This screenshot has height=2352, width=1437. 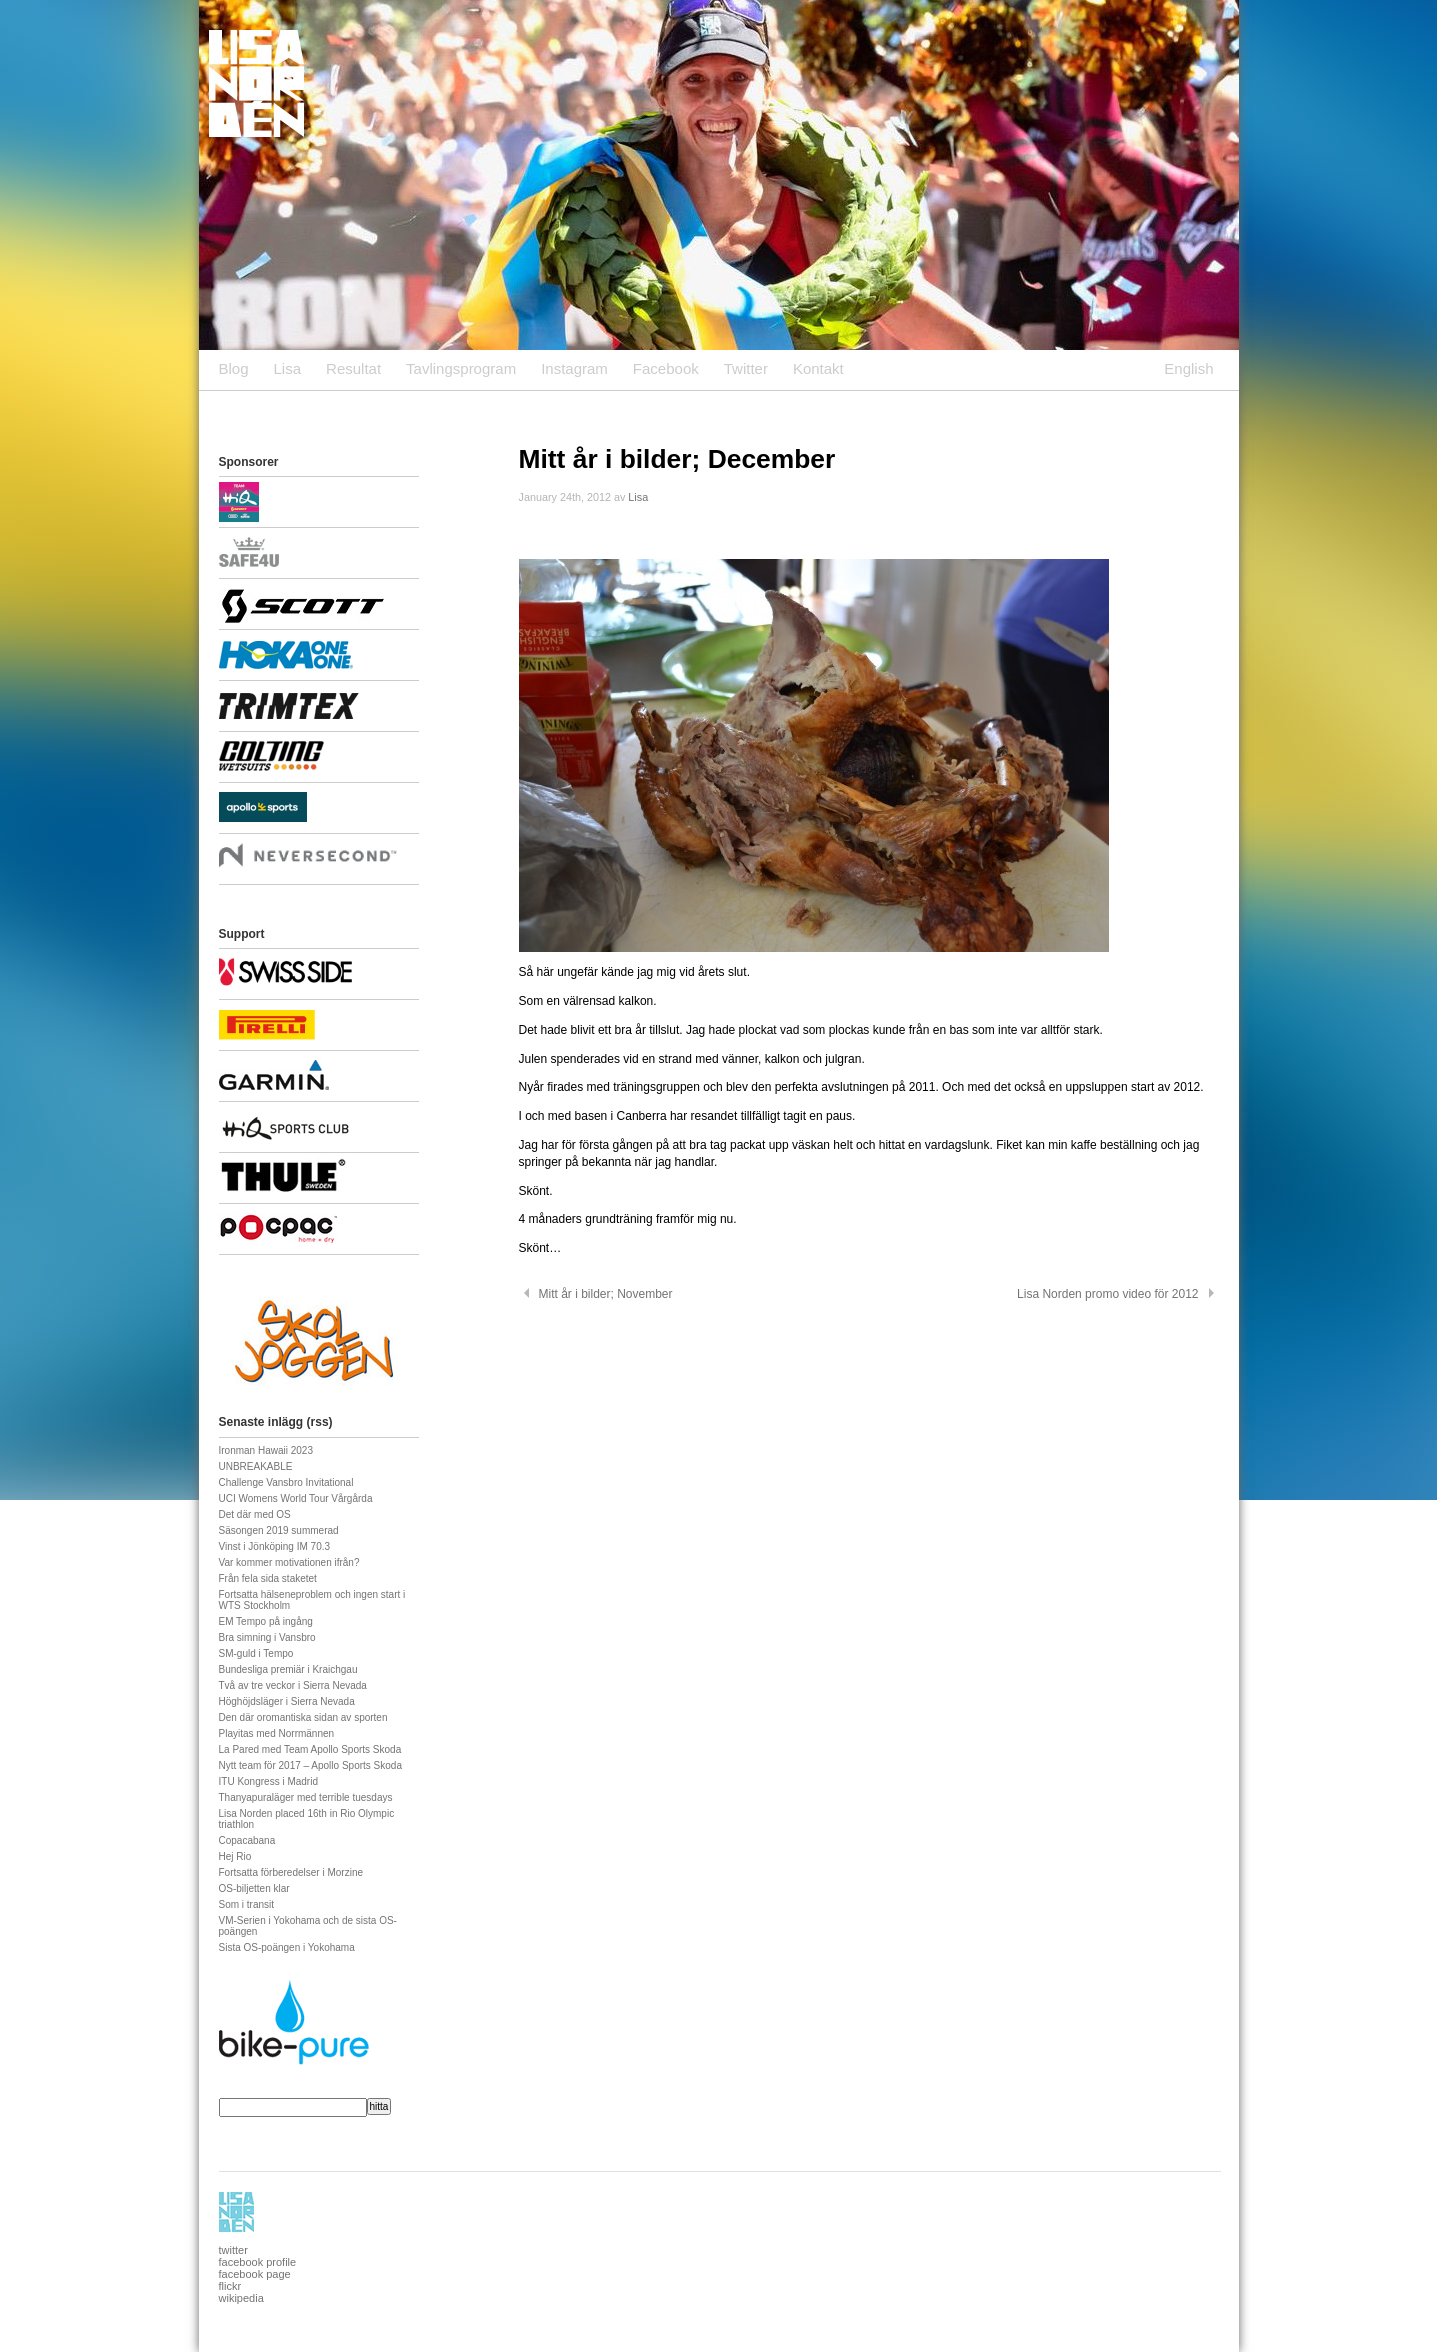 What do you see at coordinates (235, 1856) in the screenshot?
I see `Hej Rio` at bounding box center [235, 1856].